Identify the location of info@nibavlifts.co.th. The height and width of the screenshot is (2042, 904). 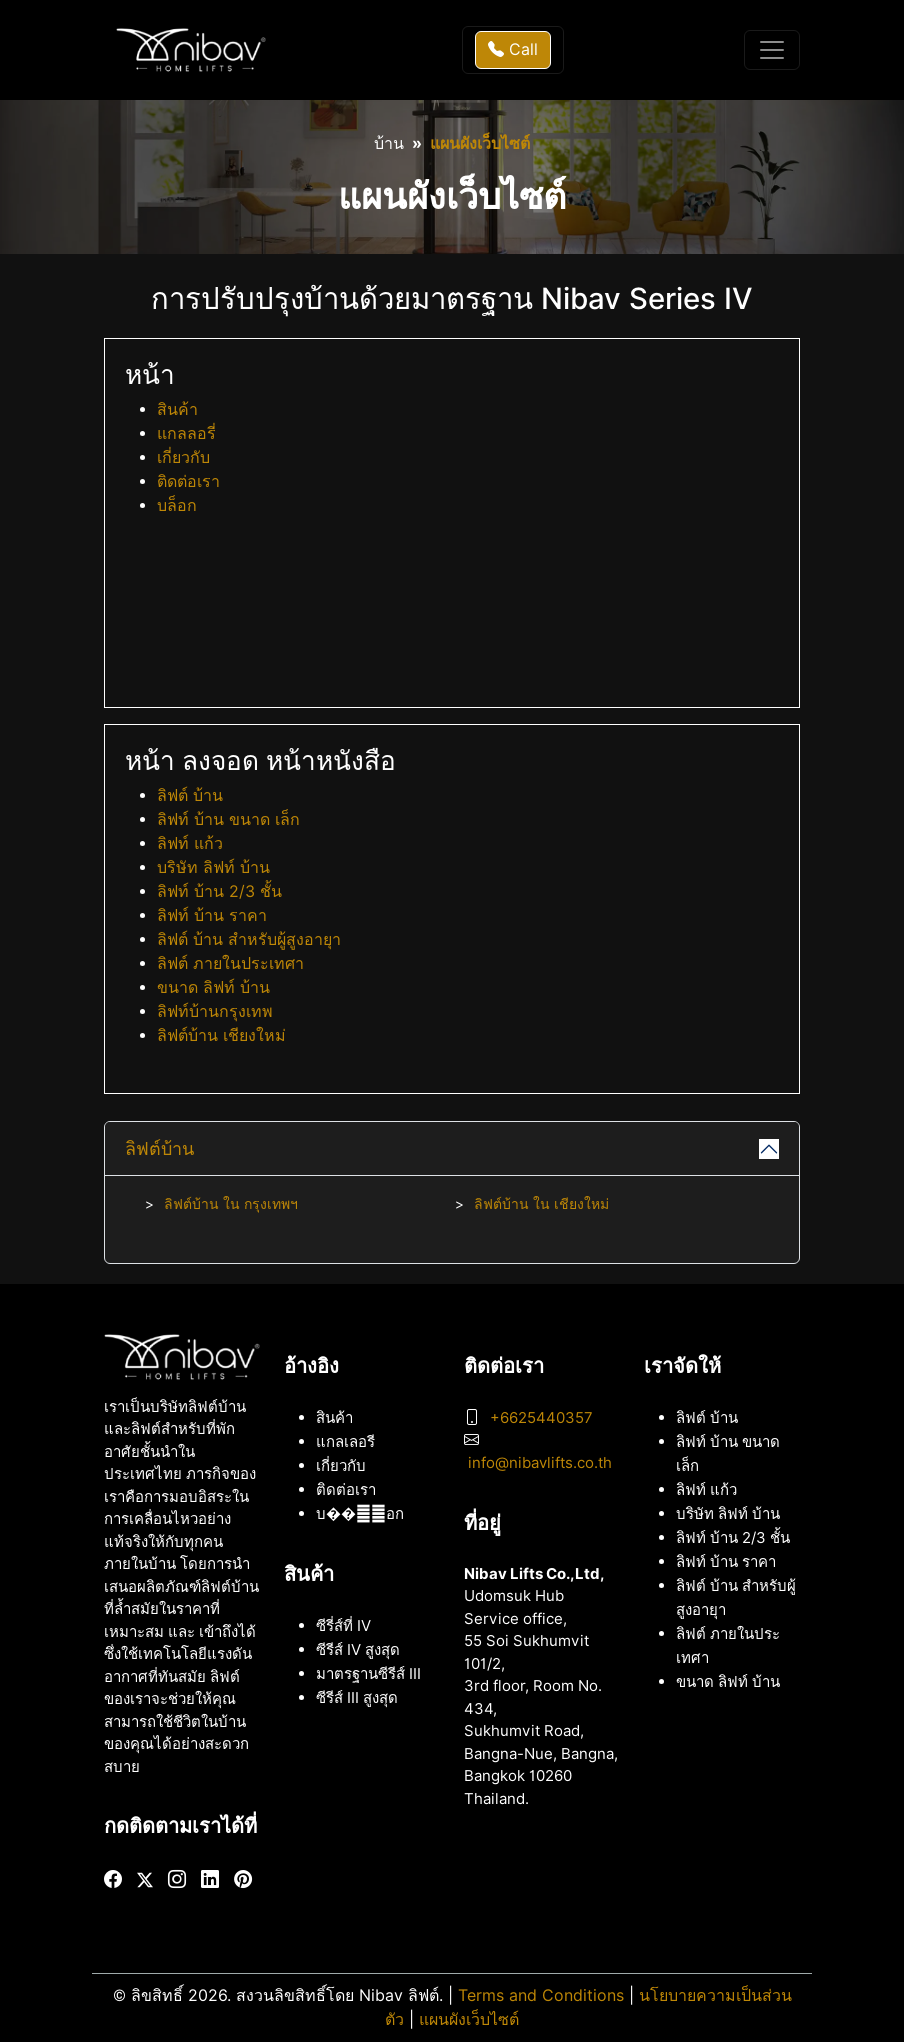
(540, 1463).